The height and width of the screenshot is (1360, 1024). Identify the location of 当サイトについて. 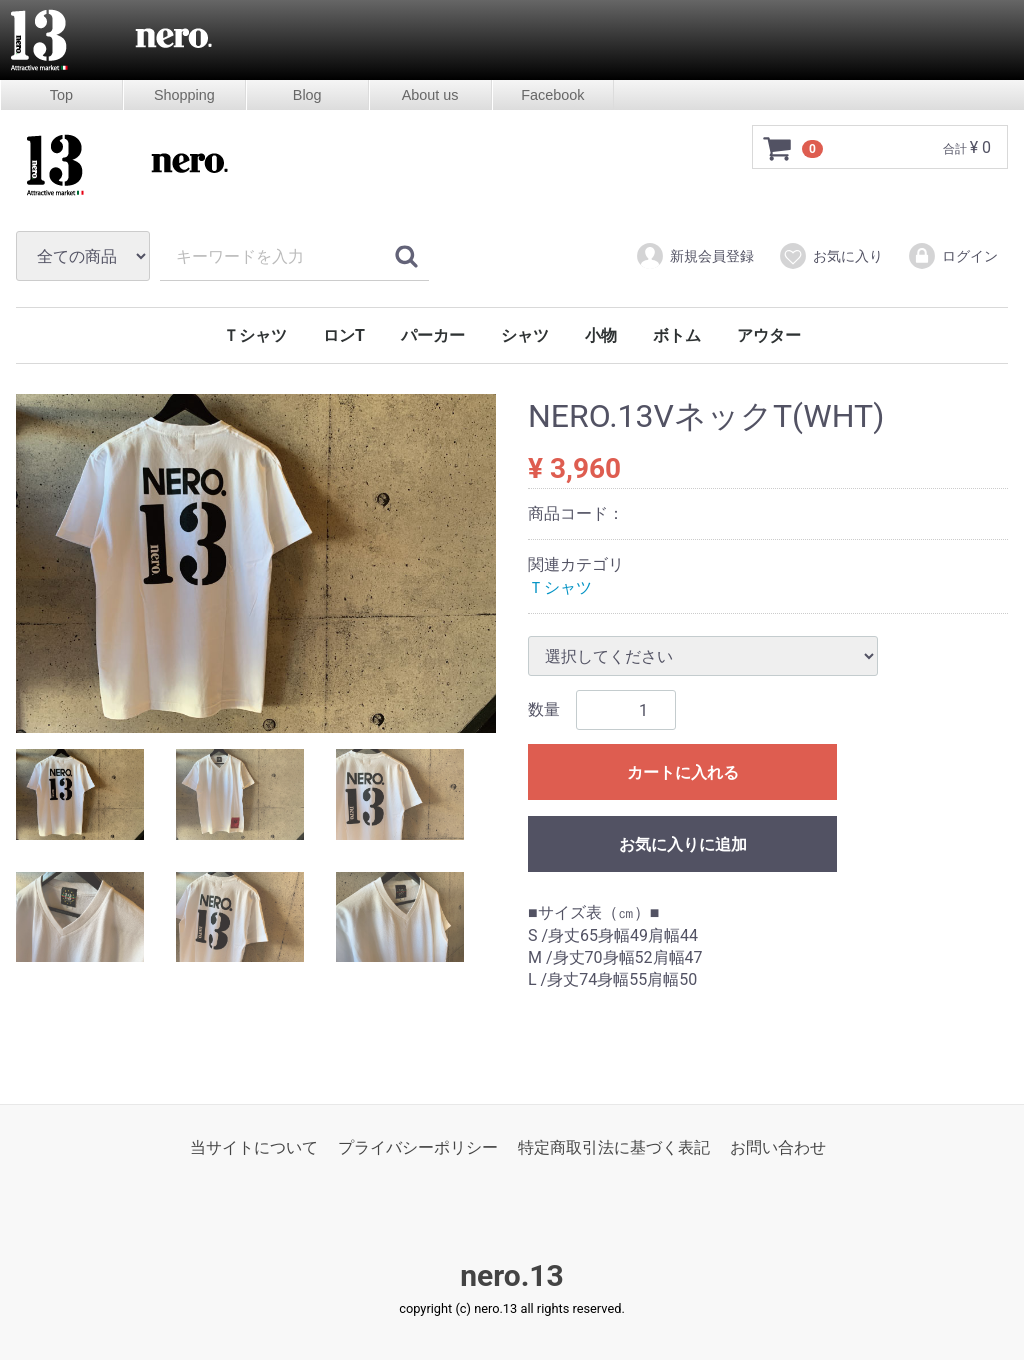
(254, 1147).